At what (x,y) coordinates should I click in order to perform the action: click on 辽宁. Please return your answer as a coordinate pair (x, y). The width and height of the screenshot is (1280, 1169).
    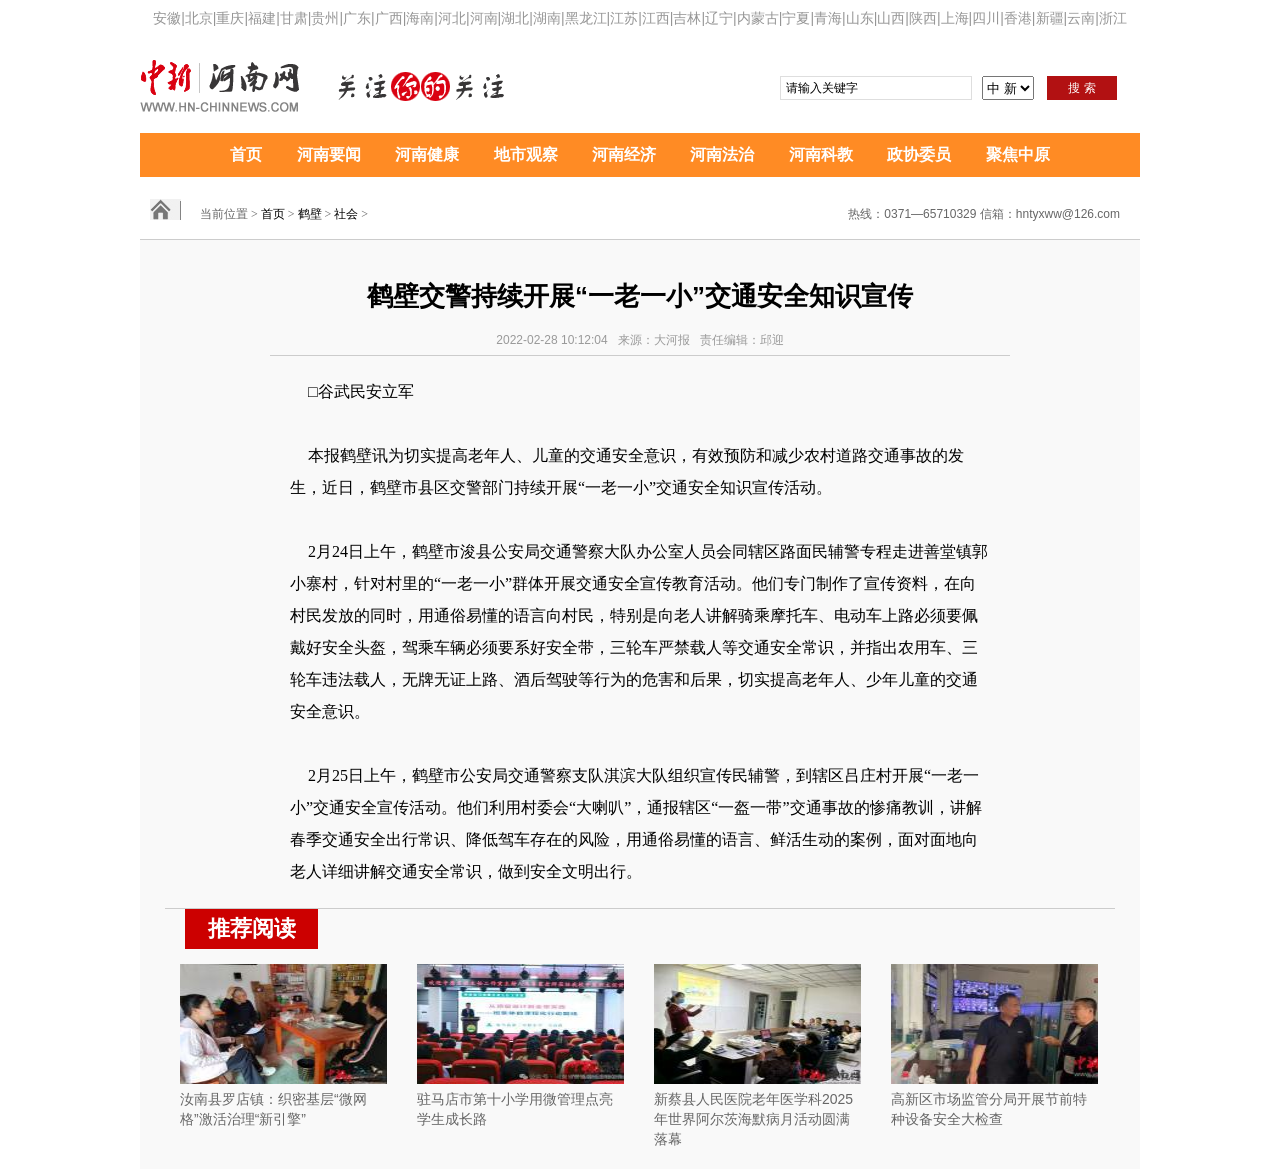
    Looking at the image, I should click on (719, 18).